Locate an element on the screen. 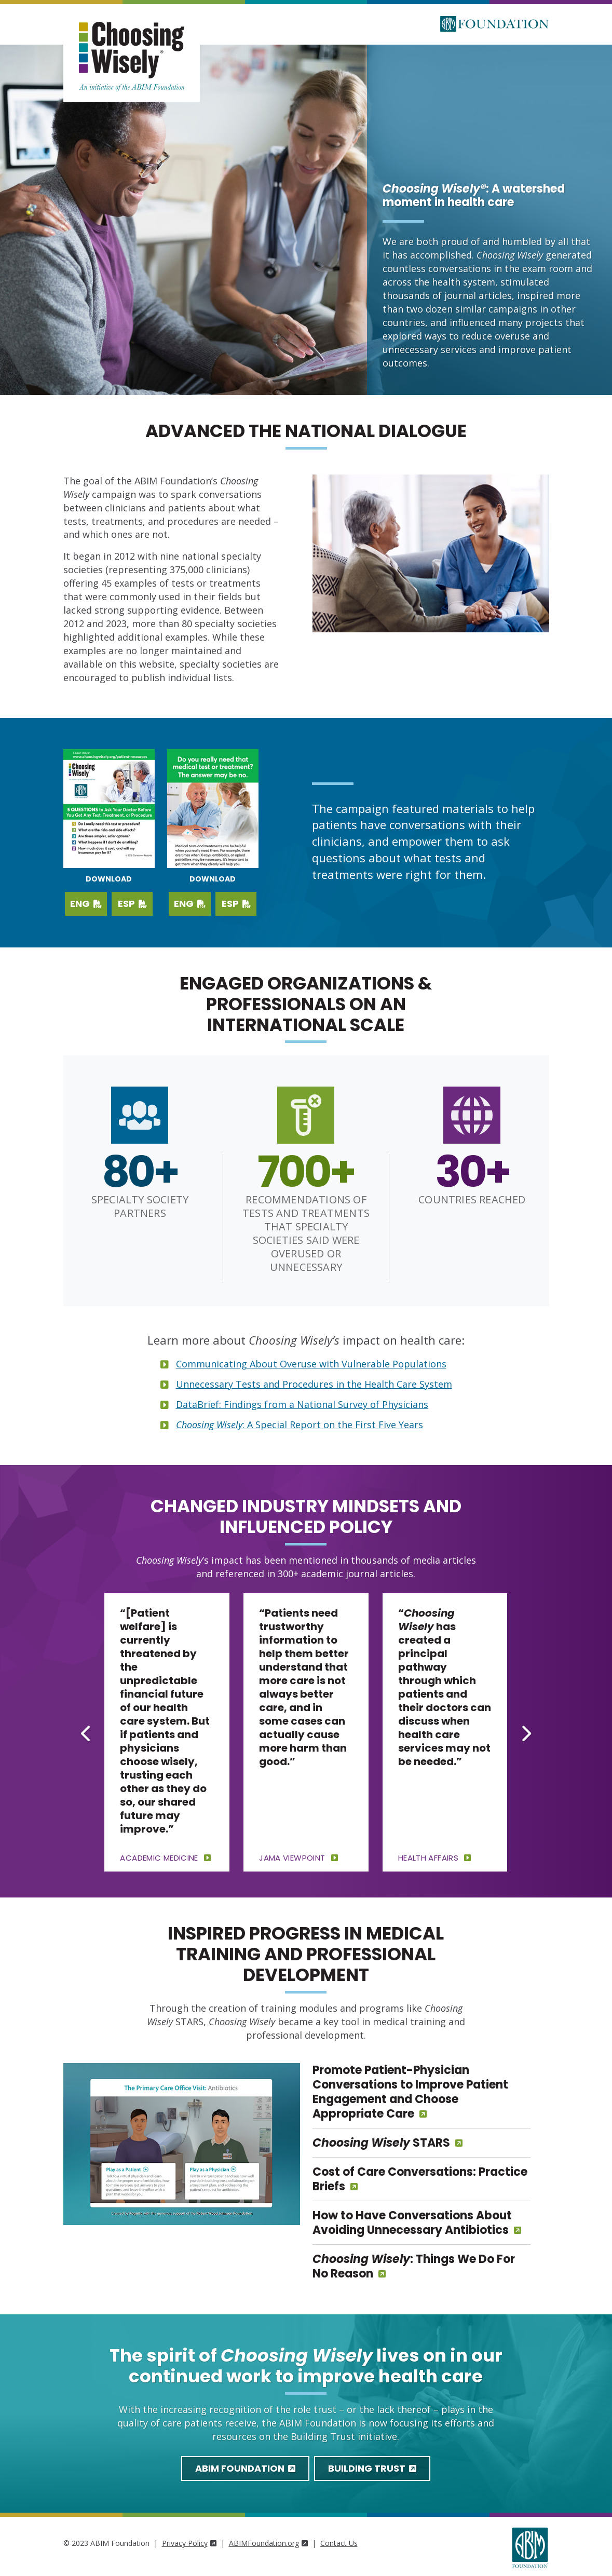  Communicating About Overuse with Vulnerable Populations is located at coordinates (311, 1364).